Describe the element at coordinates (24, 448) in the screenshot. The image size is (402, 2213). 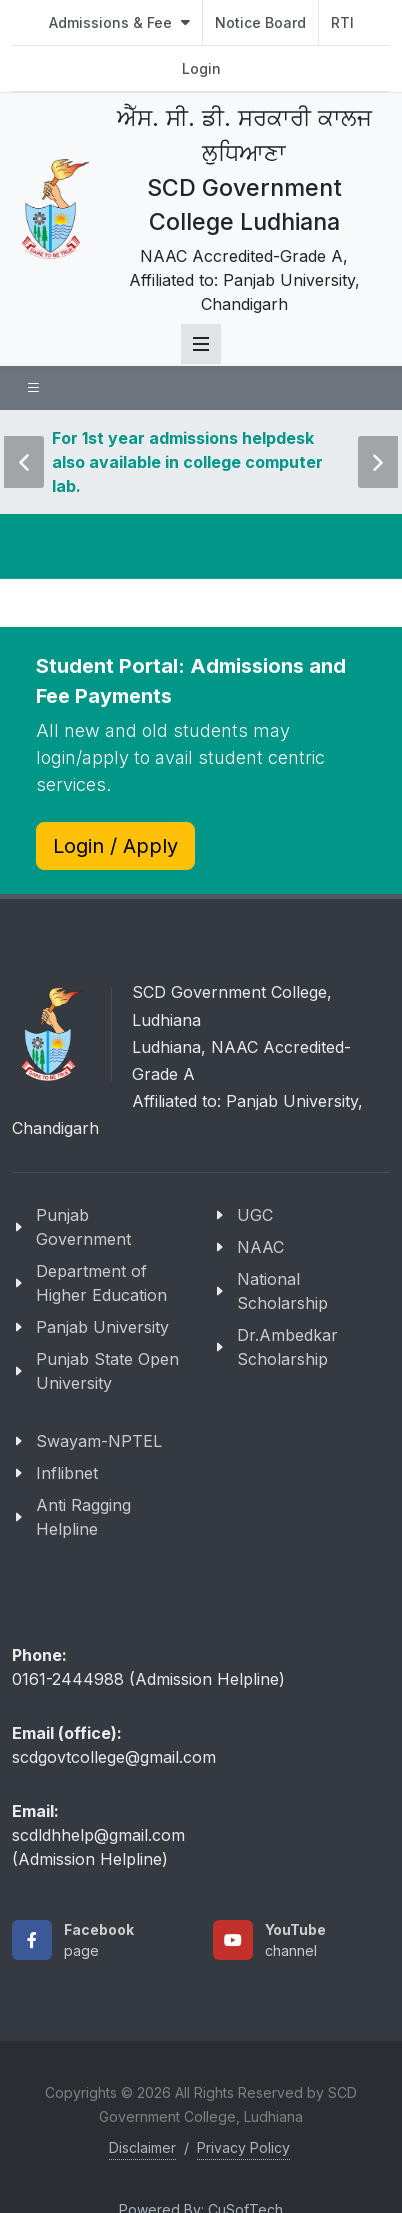
I see `Previous` at that location.